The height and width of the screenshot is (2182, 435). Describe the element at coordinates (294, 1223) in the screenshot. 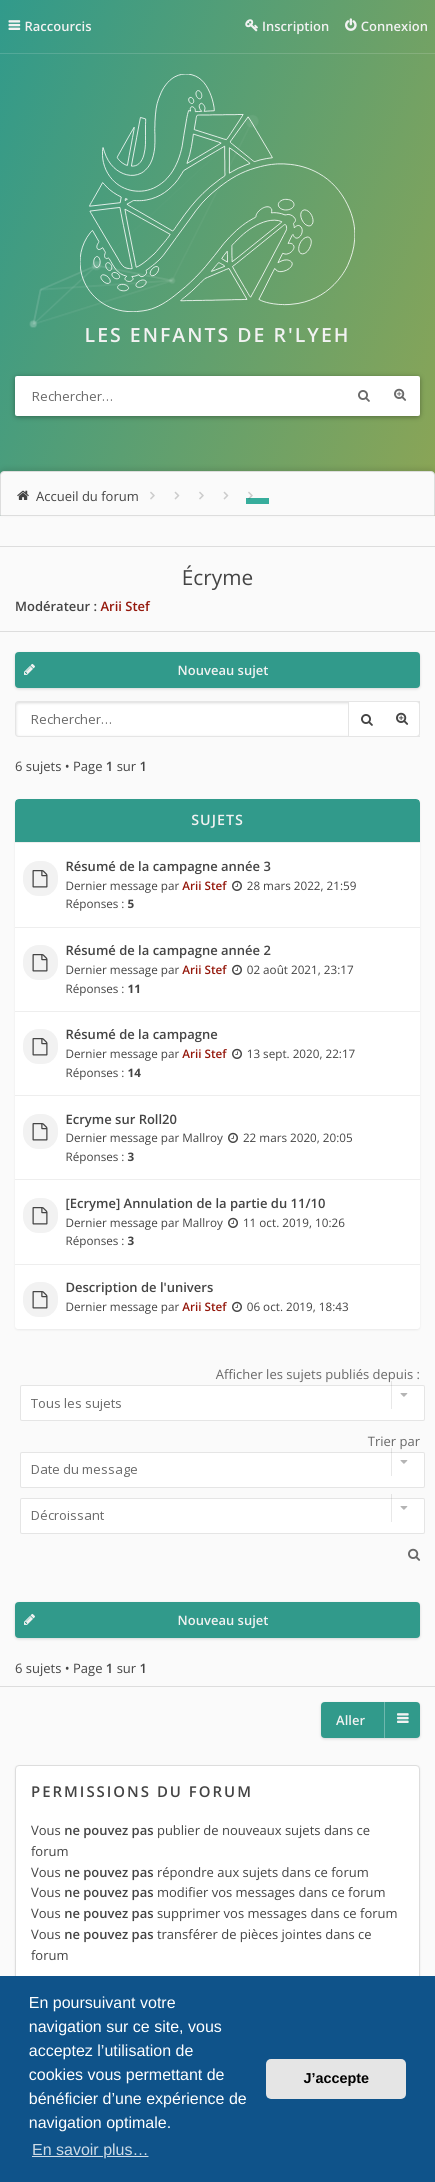

I see `11 oct. 2019, 10:26` at that location.